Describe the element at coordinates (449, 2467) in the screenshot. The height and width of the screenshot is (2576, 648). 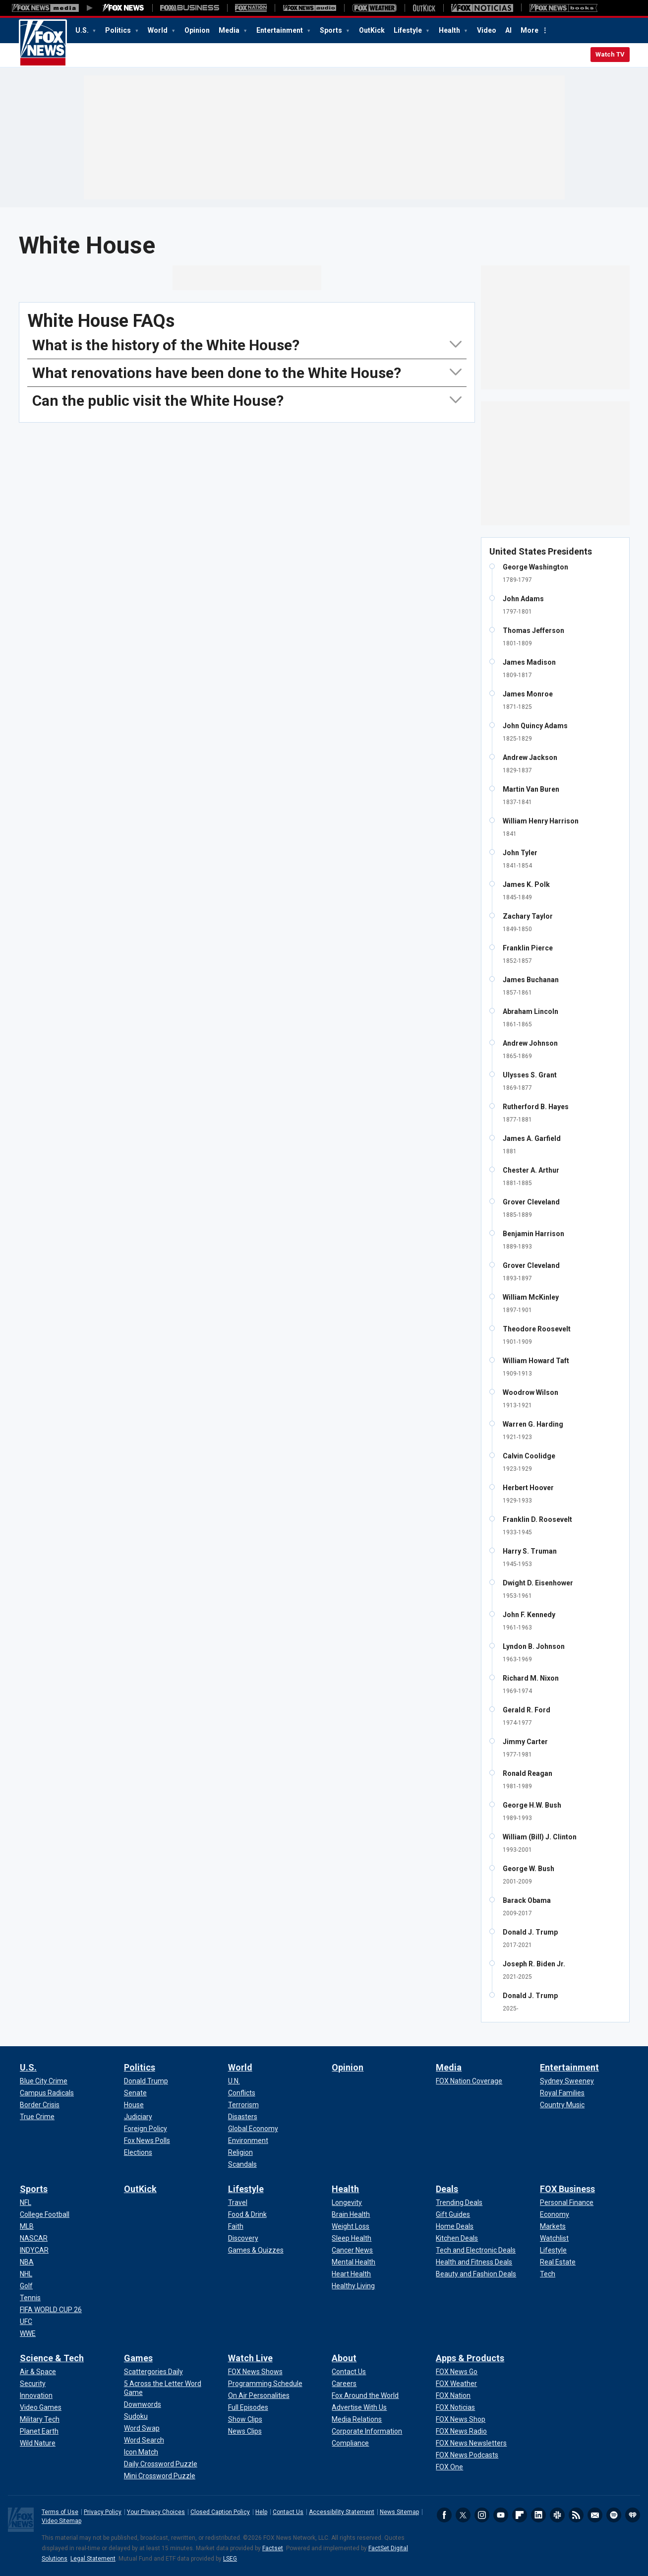
I see `[Apps & Products - FOX One]` at that location.